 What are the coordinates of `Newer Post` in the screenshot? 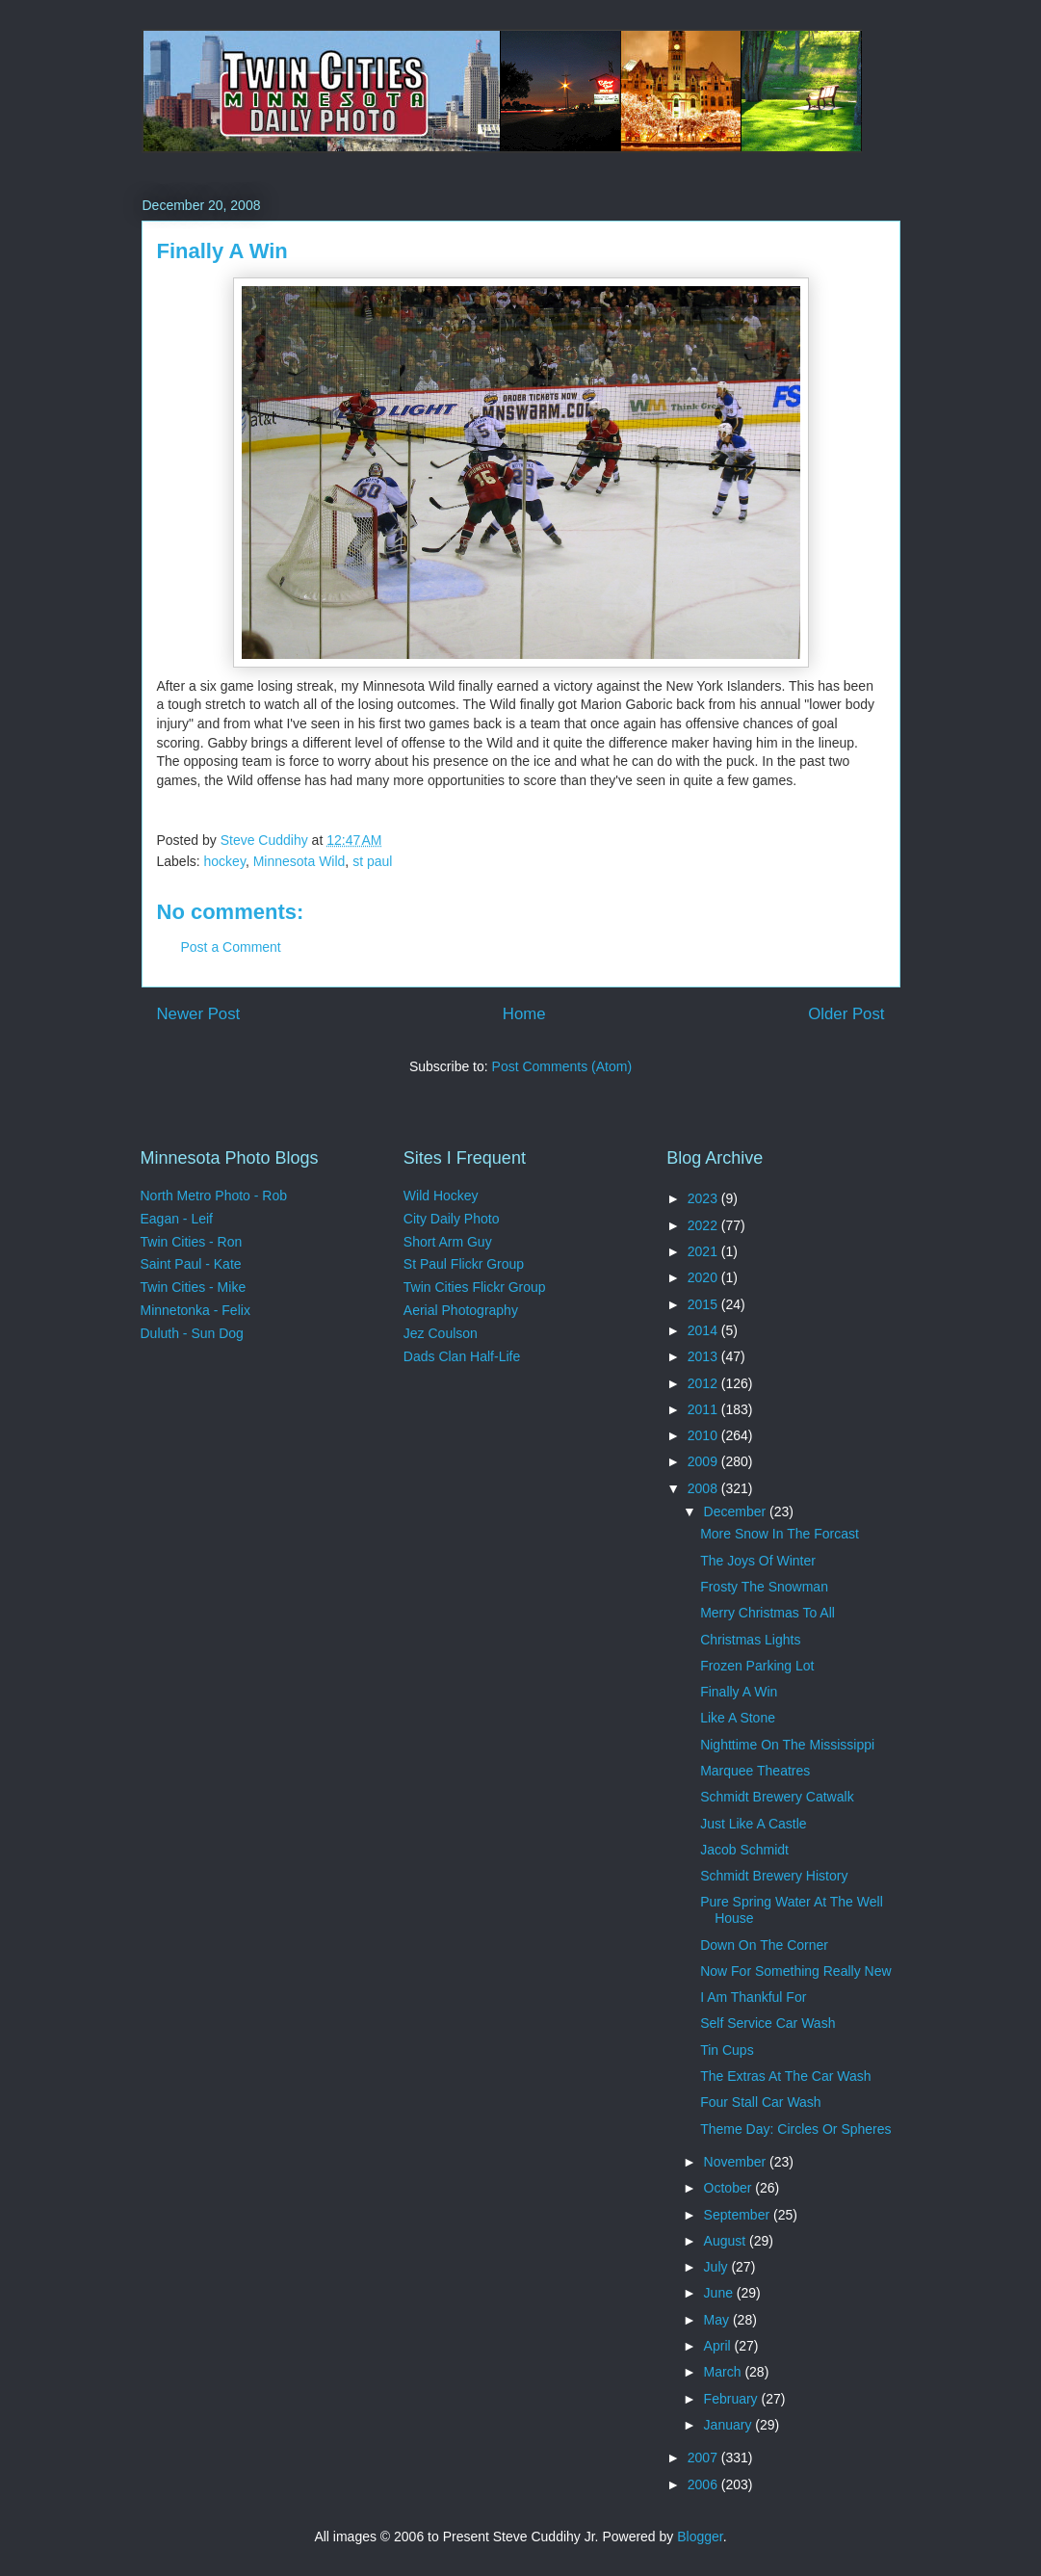 It's located at (199, 1014).